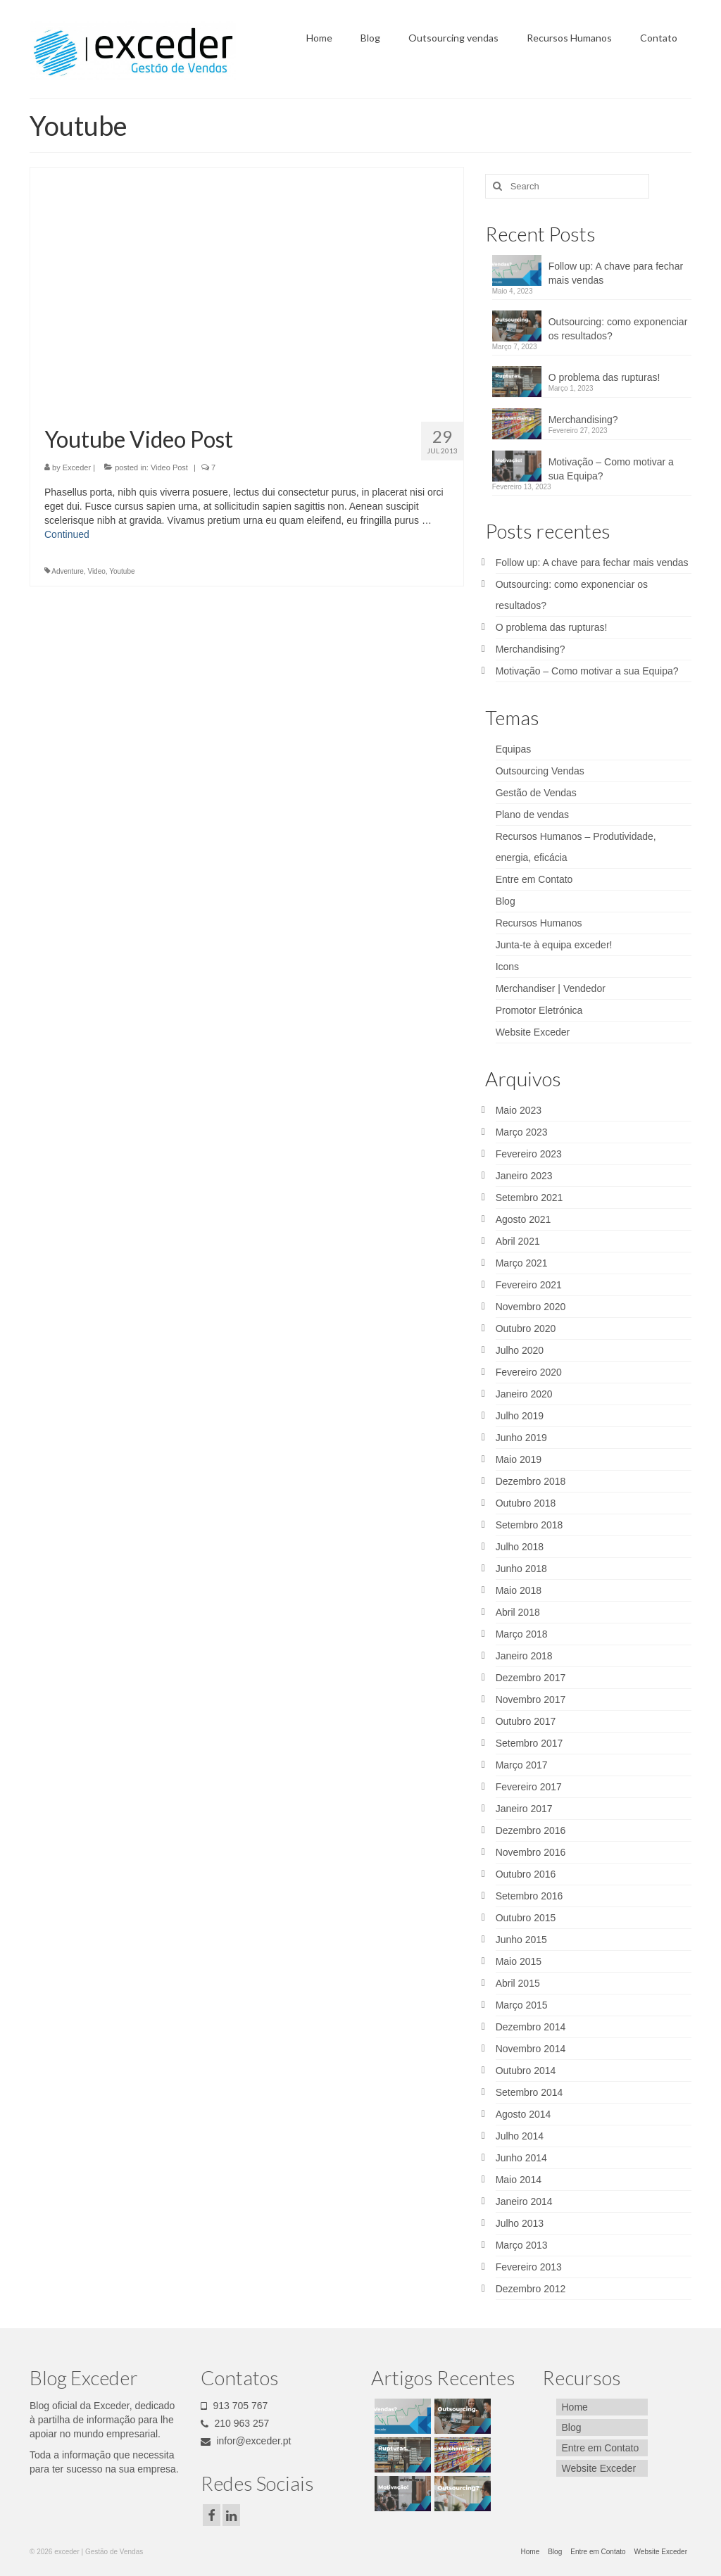 This screenshot has width=721, height=2576. Describe the element at coordinates (531, 1306) in the screenshot. I see `Novembro 2020` at that location.